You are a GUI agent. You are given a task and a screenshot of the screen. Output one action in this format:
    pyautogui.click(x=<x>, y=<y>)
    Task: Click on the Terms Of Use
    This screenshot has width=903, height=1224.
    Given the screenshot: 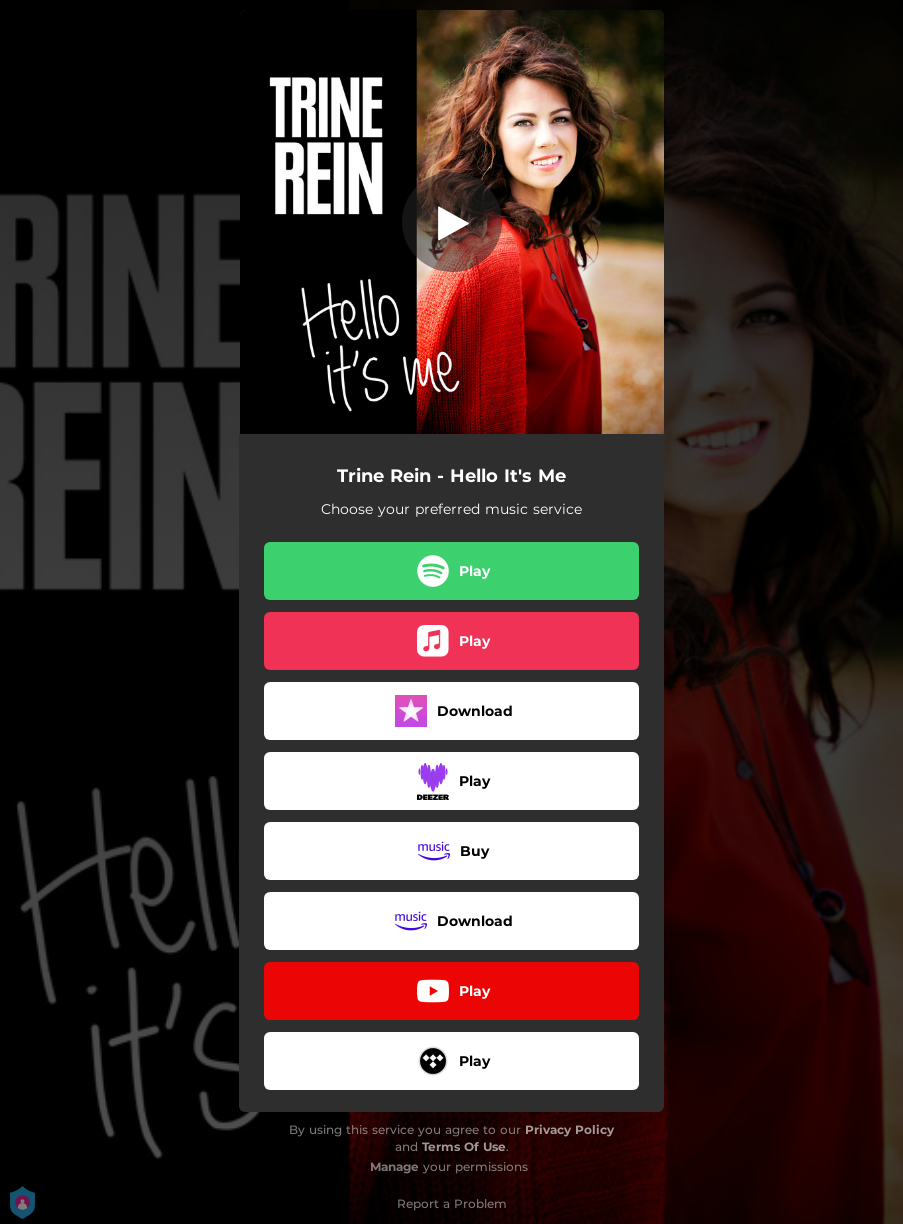 What is the action you would take?
    pyautogui.click(x=464, y=1146)
    